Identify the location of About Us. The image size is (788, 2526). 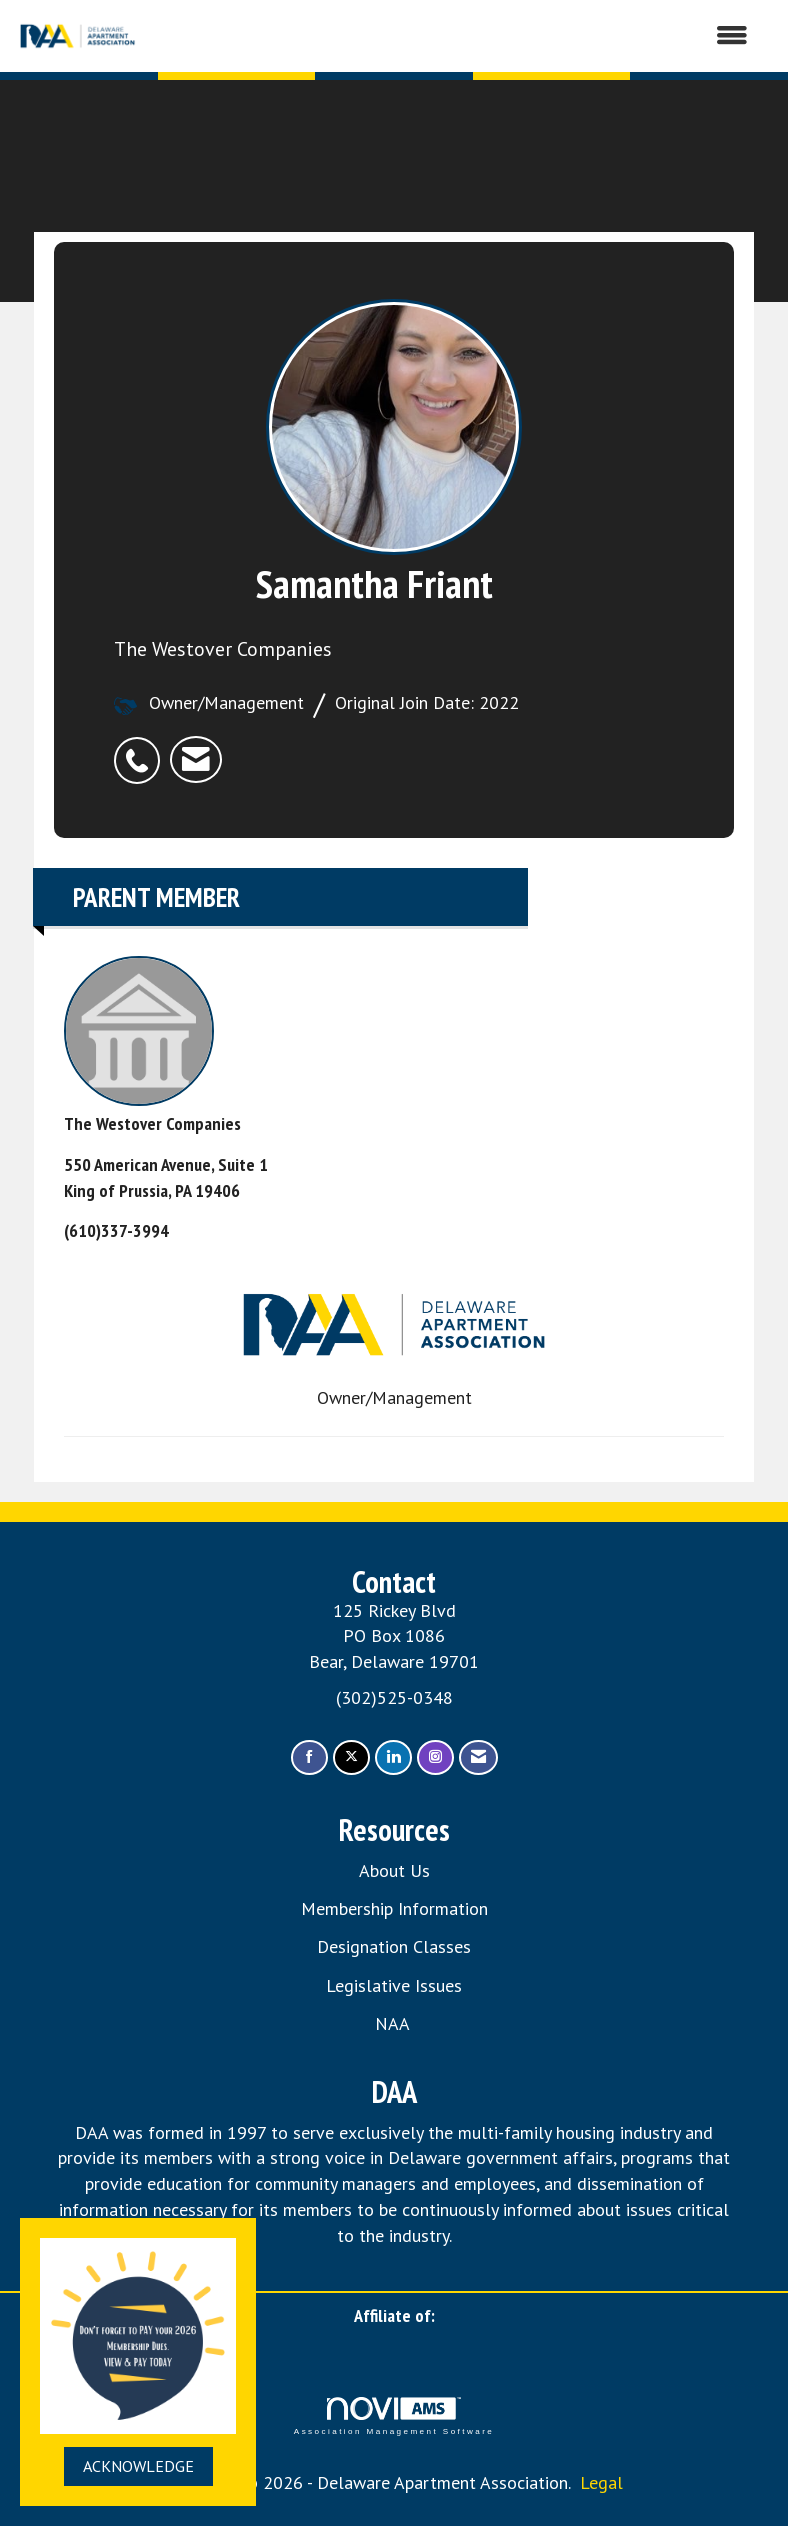
(394, 1870).